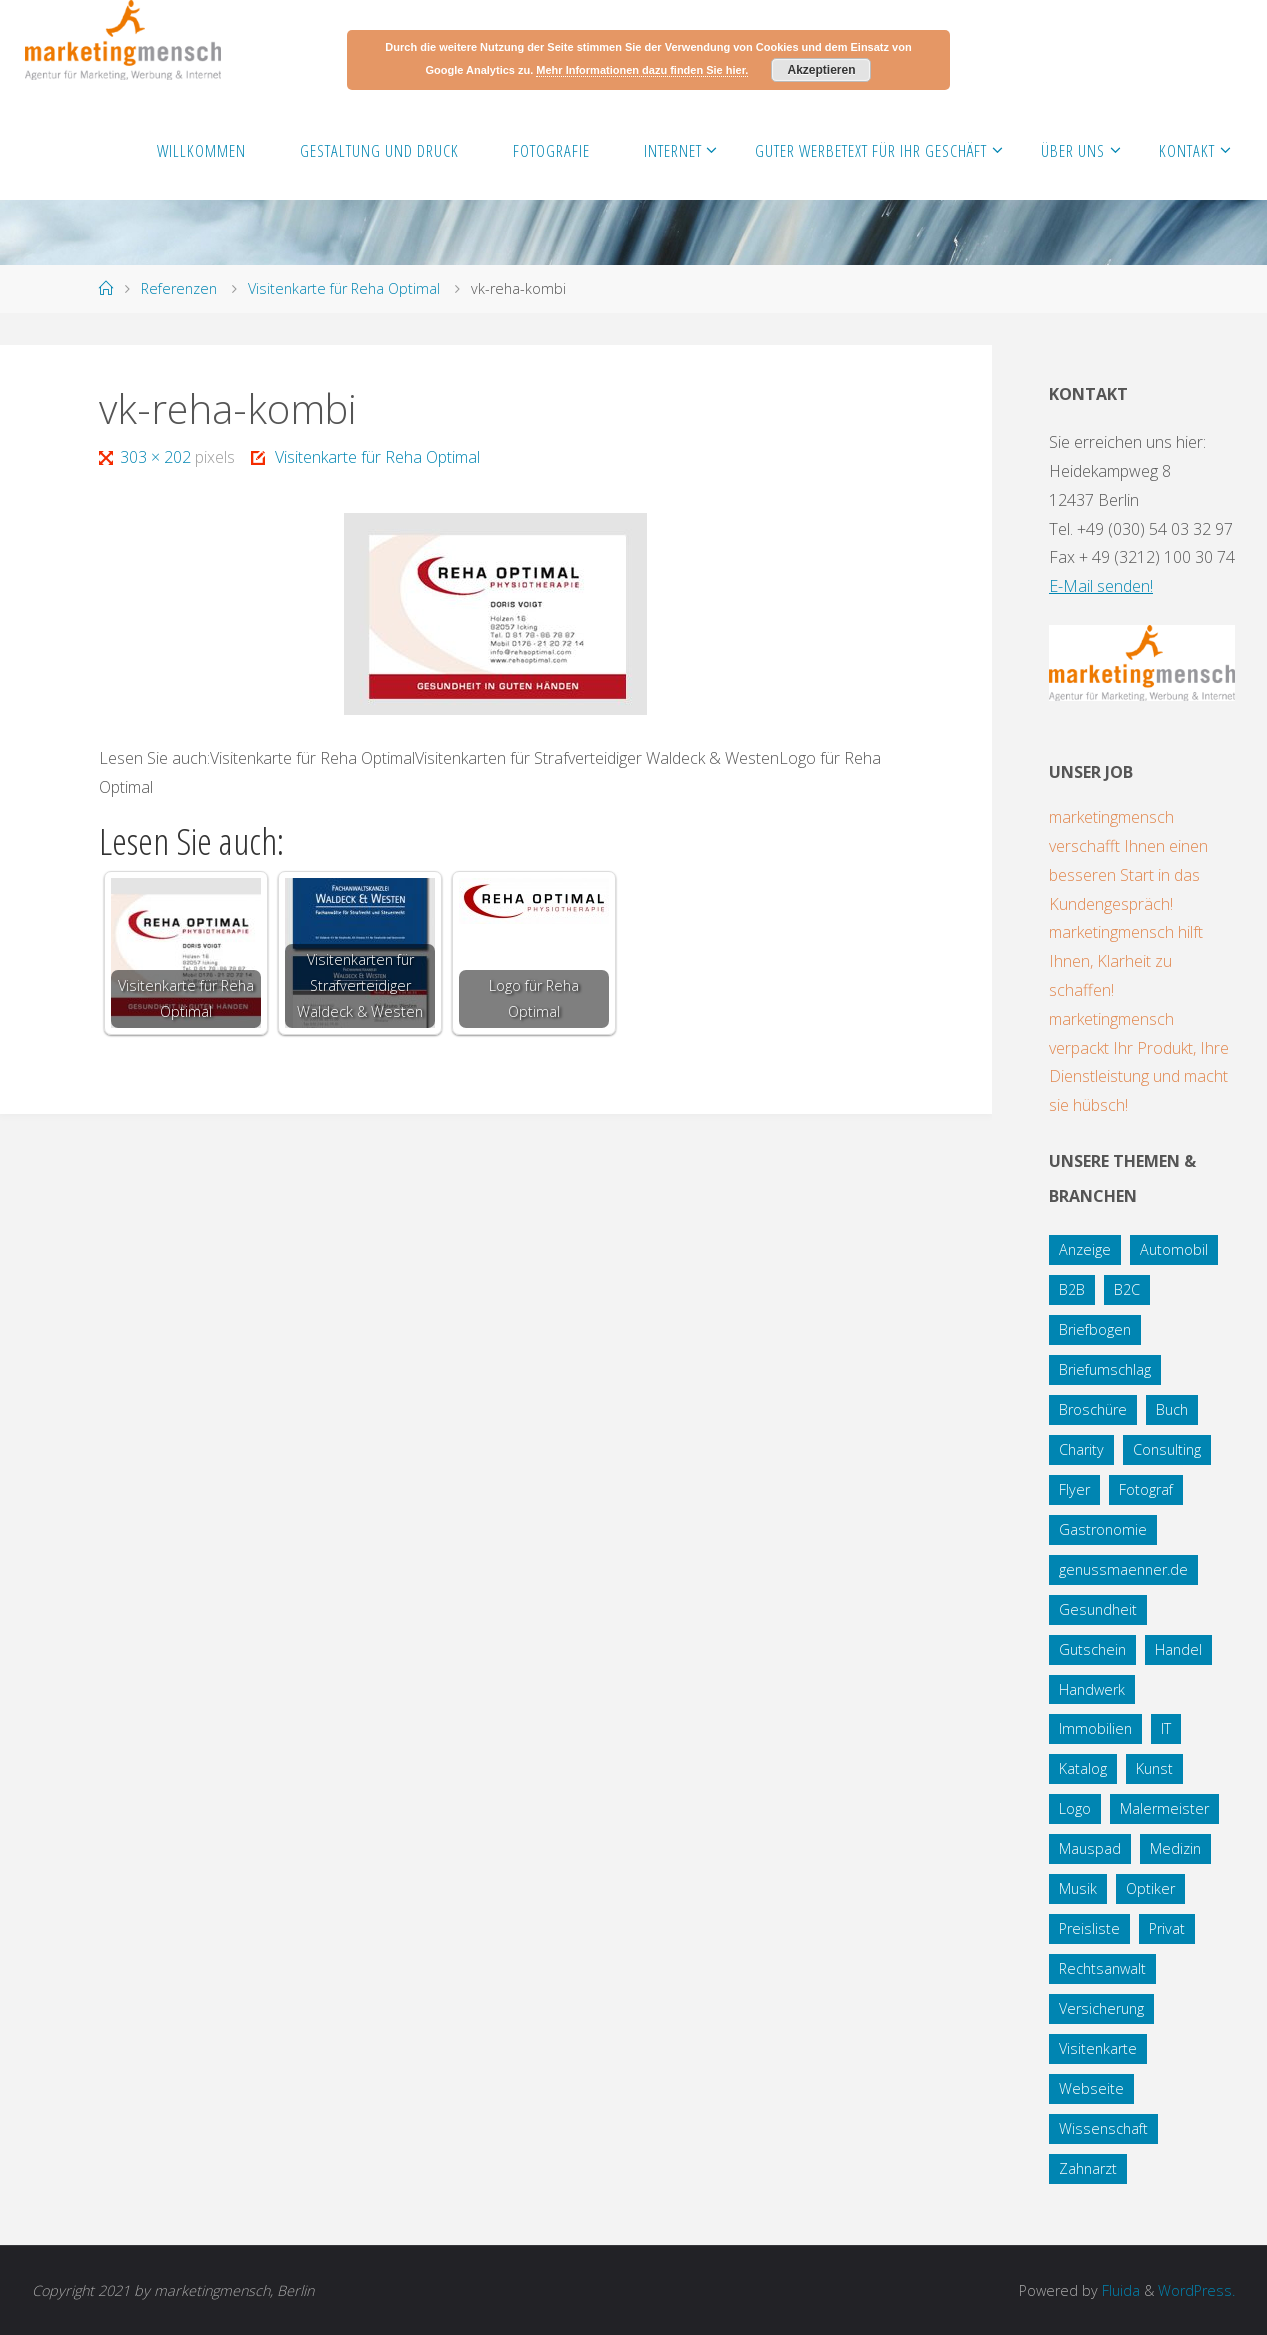 The image size is (1267, 2335). What do you see at coordinates (1092, 1689) in the screenshot?
I see `Handwerk [Handwerk (5 Einträge)]` at bounding box center [1092, 1689].